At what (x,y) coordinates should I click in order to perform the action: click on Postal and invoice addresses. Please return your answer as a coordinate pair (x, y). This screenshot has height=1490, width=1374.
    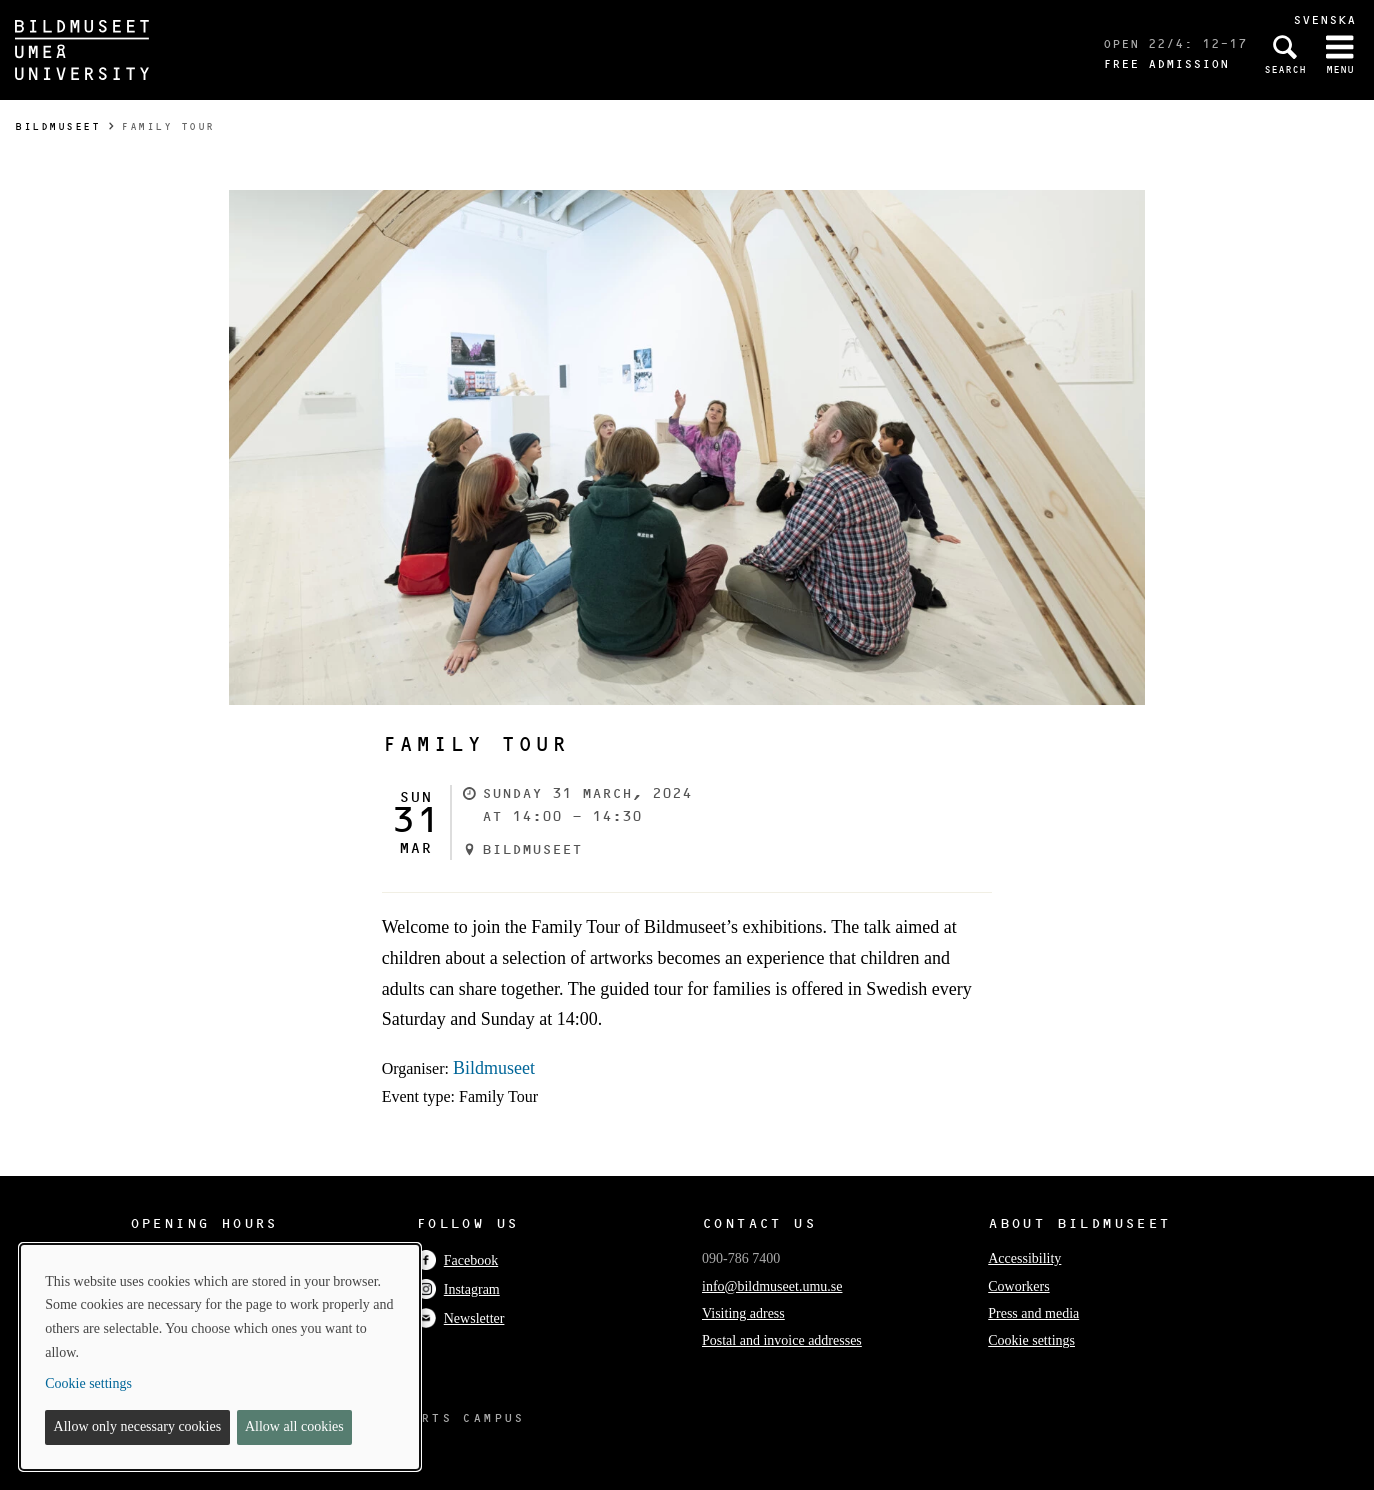
    Looking at the image, I should click on (782, 1340).